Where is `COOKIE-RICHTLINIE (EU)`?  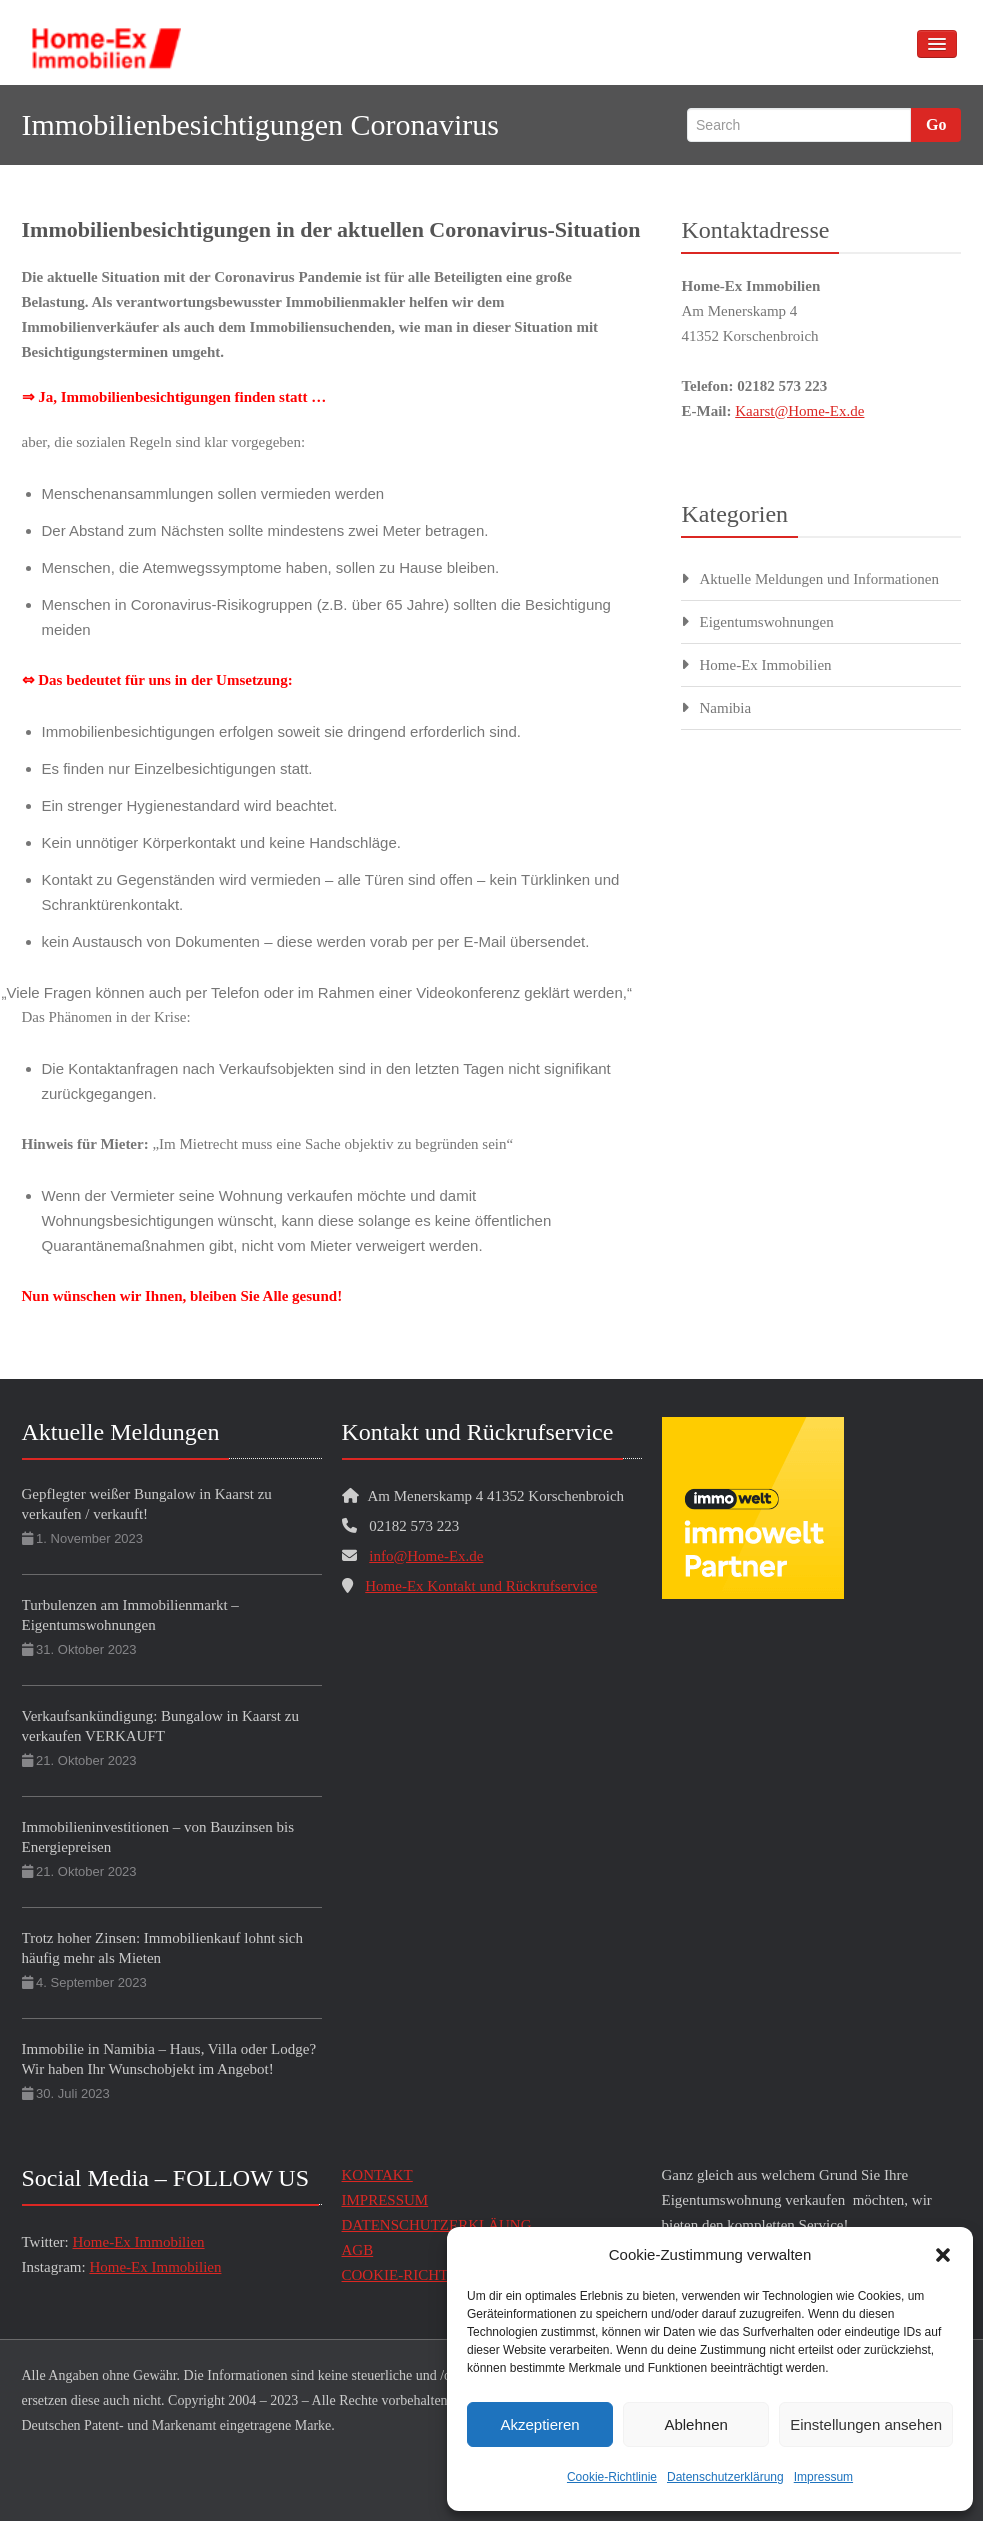 COOKIE-RICHTLINIE (EU) is located at coordinates (432, 2275).